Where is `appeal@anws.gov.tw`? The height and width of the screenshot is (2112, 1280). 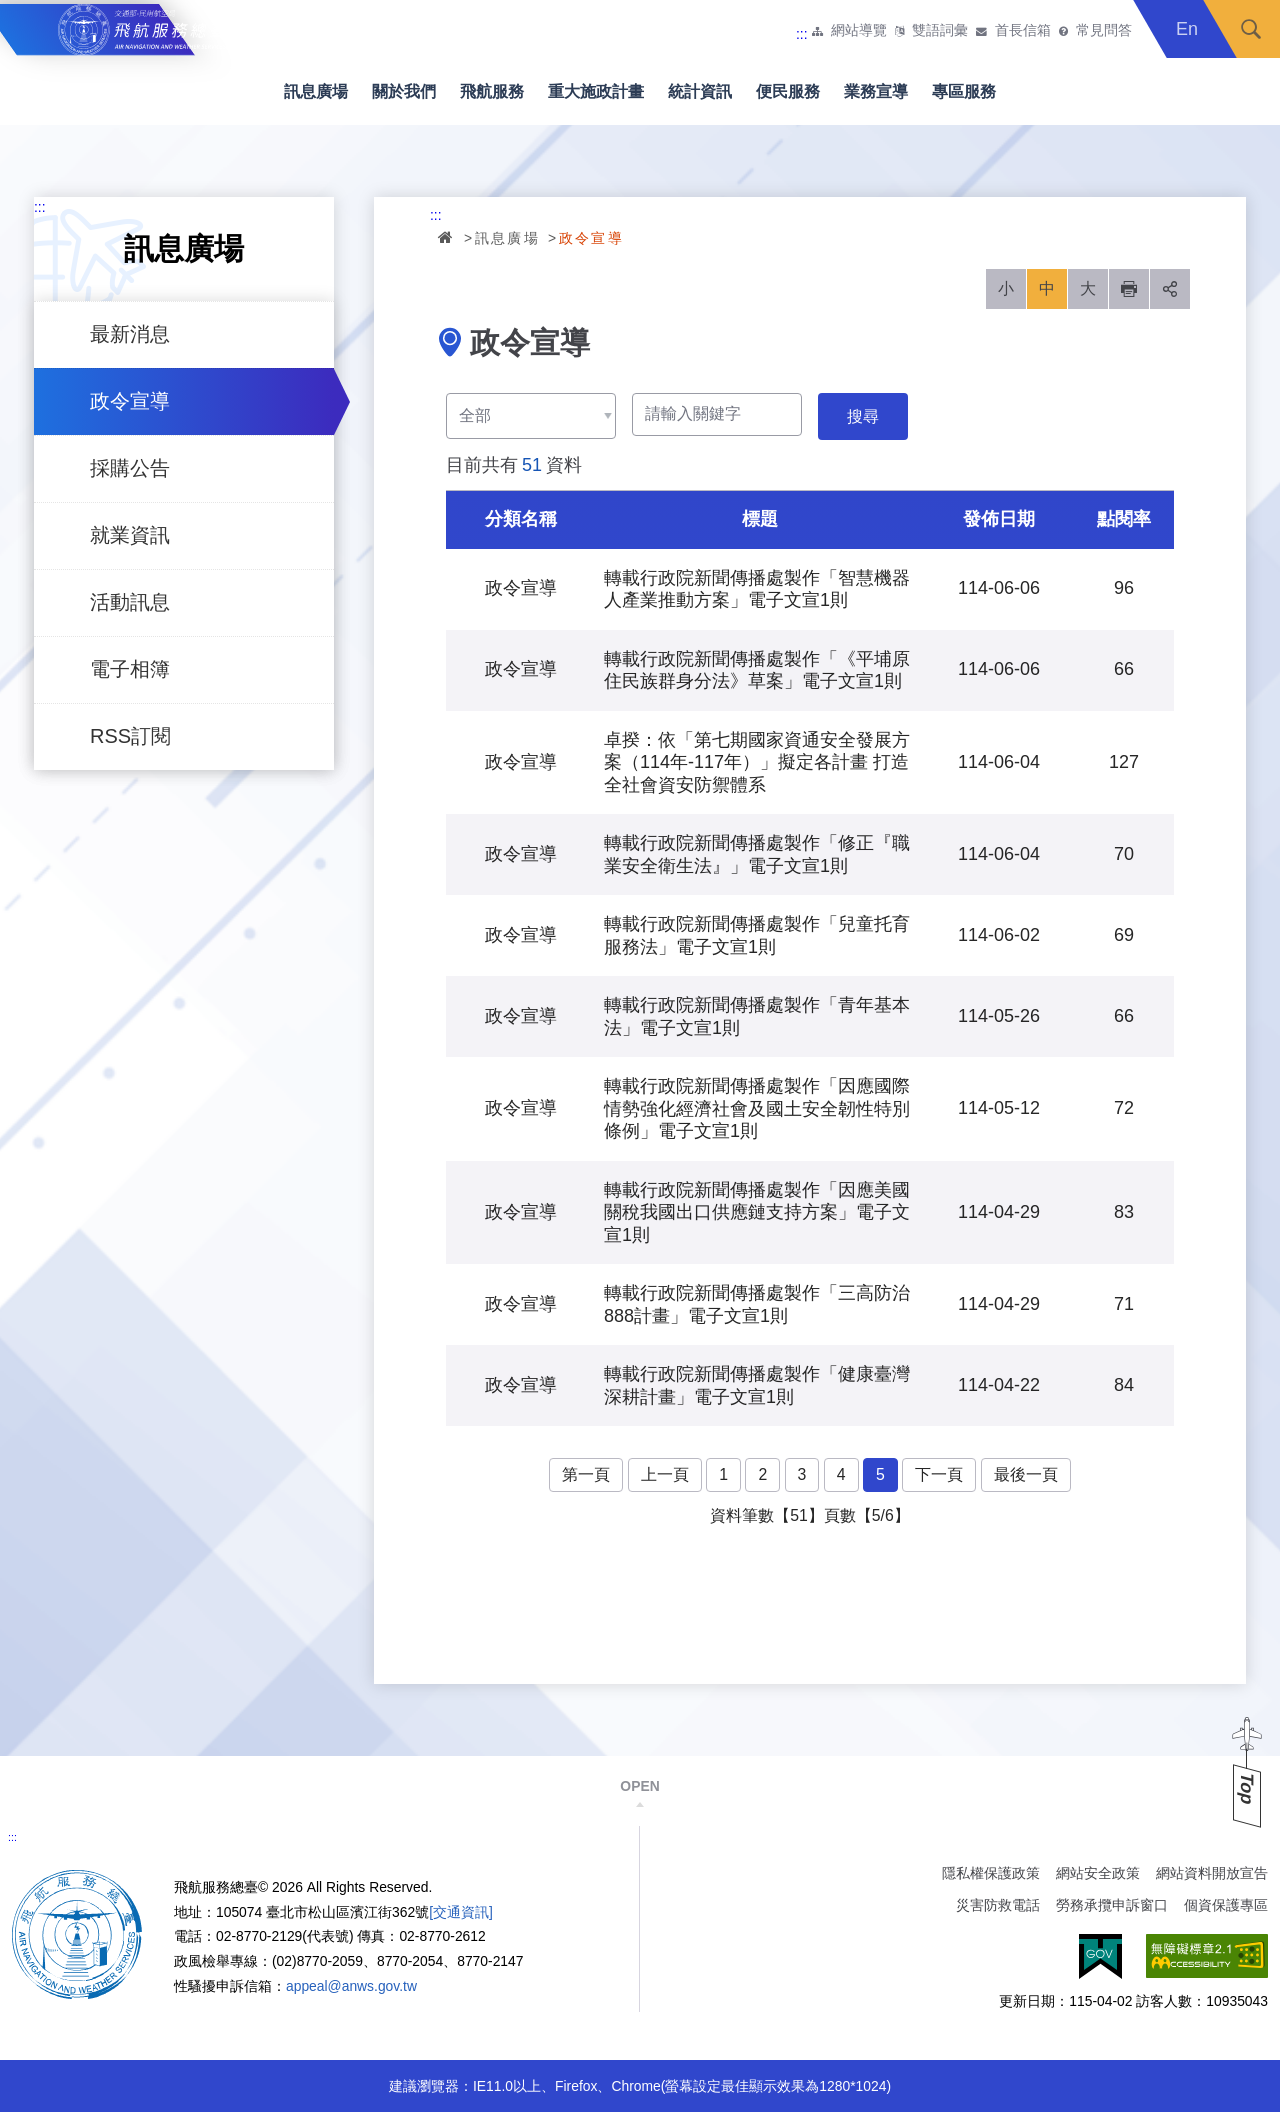
appeal@anws.gov.tw is located at coordinates (351, 1986).